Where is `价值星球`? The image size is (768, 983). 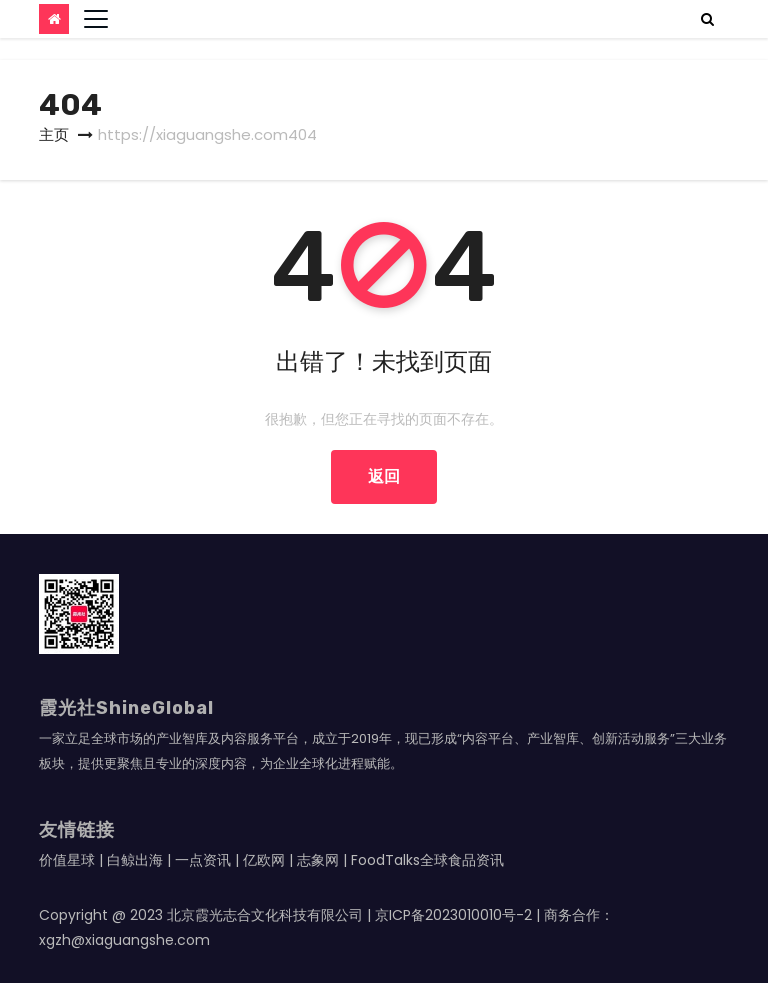 价值星球 is located at coordinates (67, 860).